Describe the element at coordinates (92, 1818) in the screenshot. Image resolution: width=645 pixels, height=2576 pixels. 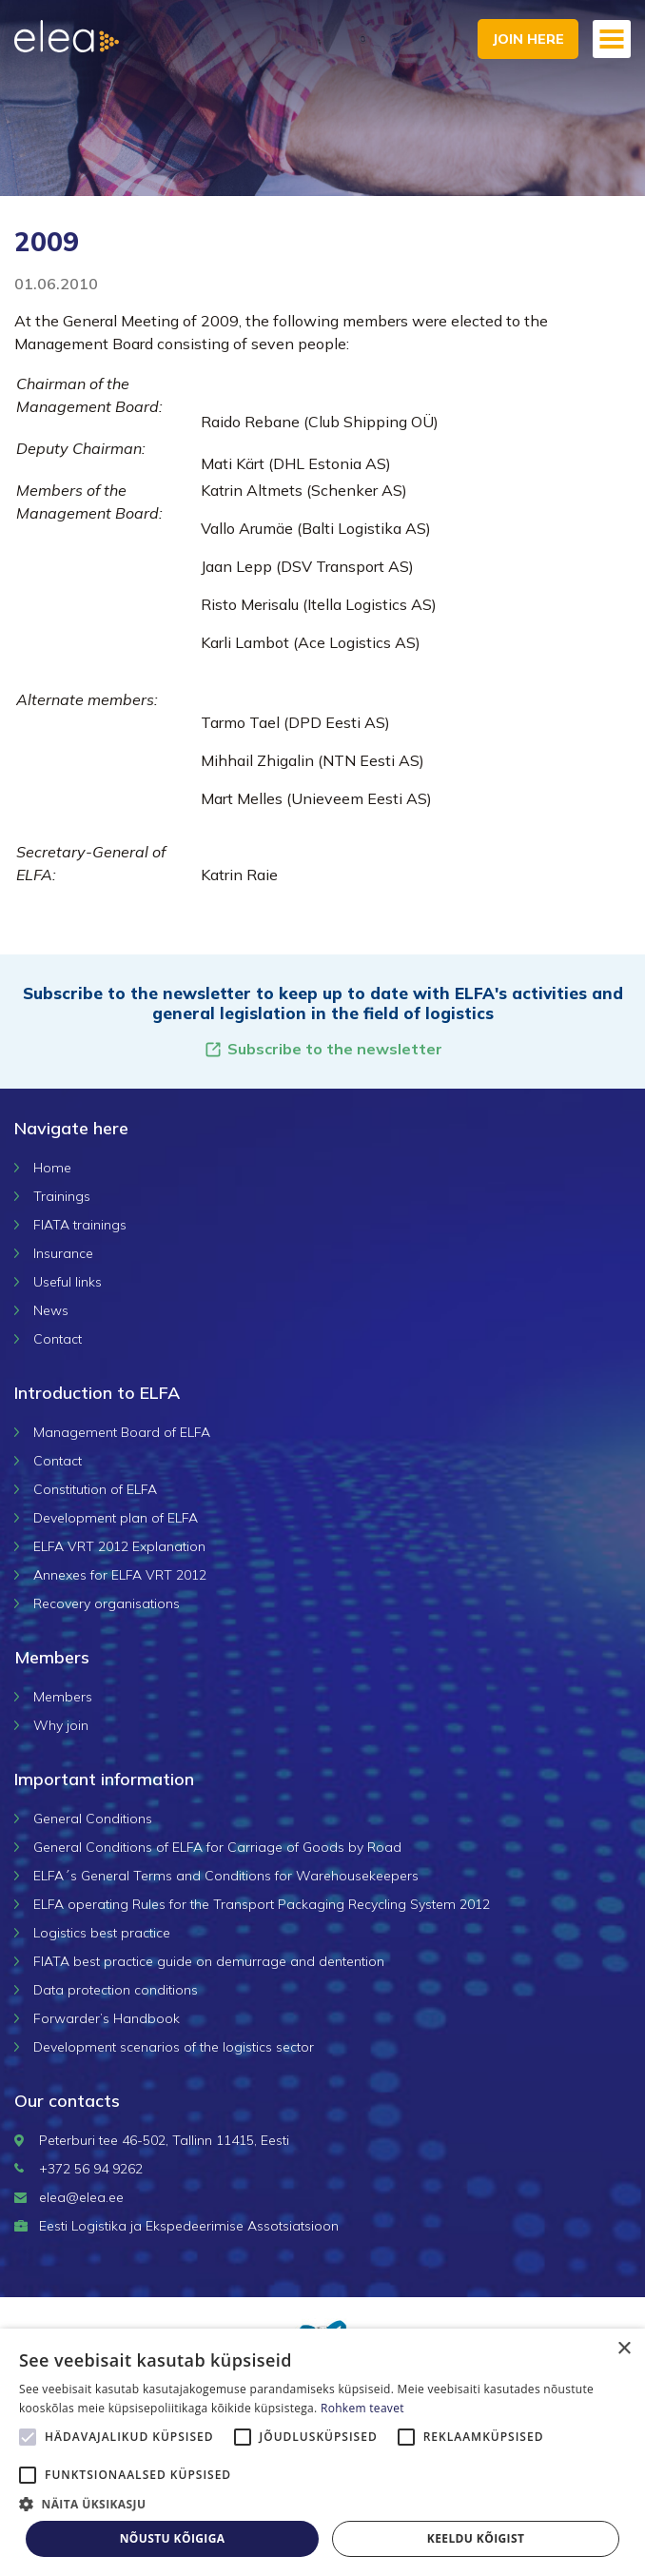
I see `General Conditions` at that location.